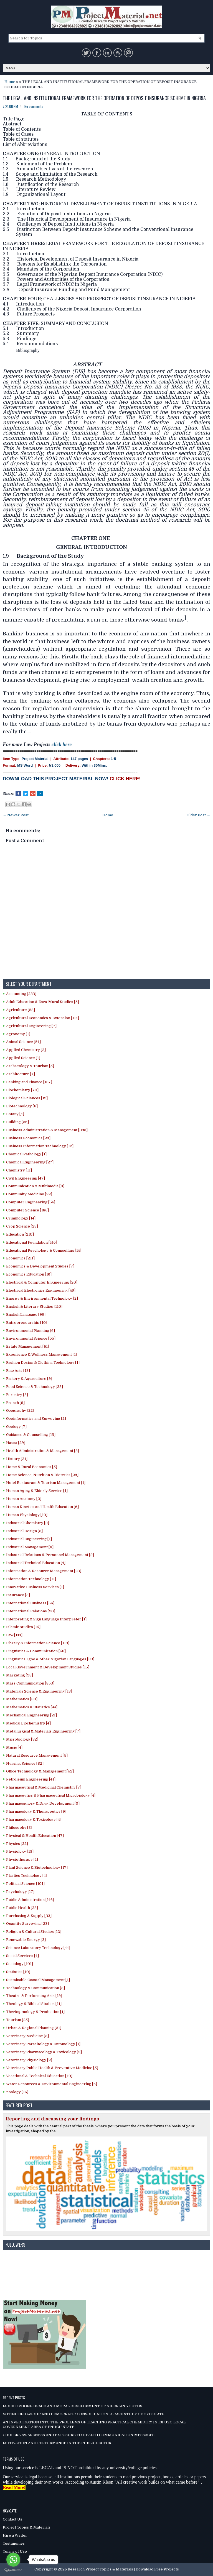 This screenshot has width=213, height=2576. I want to click on Testimonies, so click(14, 2543).